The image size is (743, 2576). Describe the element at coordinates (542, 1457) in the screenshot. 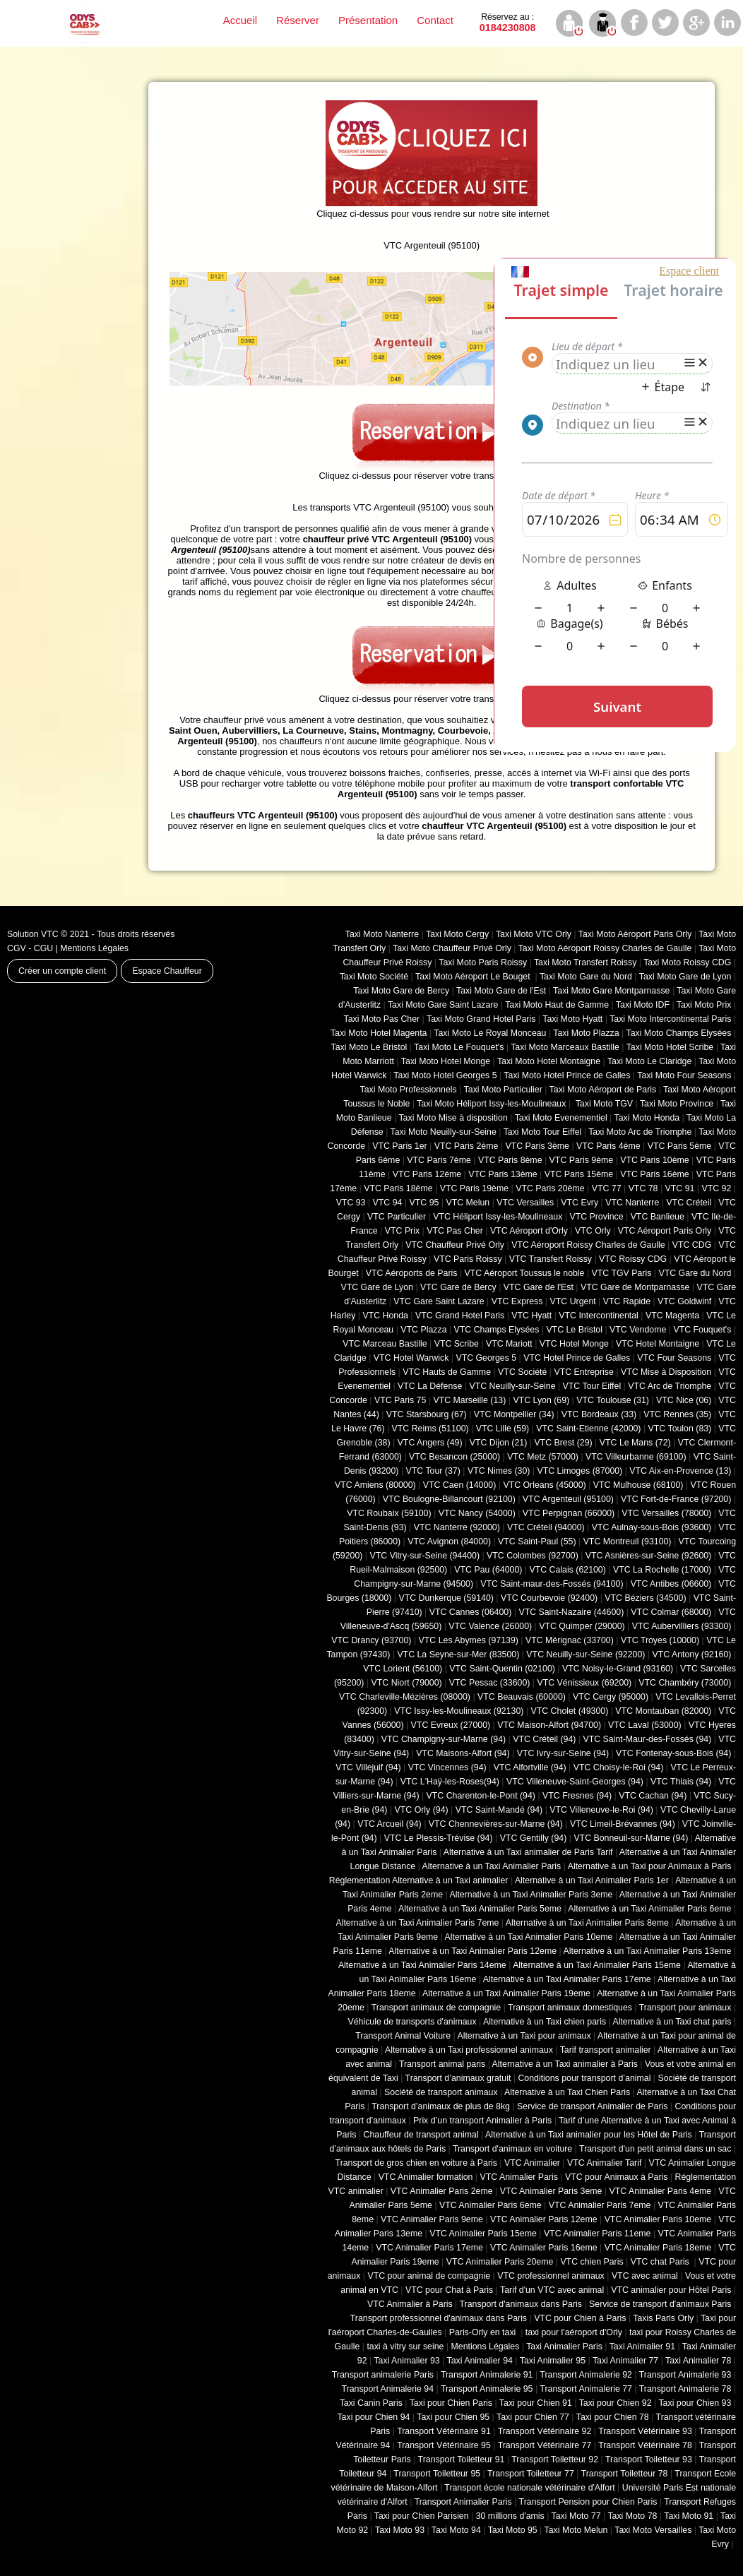

I see `VTC Metz (57000)` at that location.